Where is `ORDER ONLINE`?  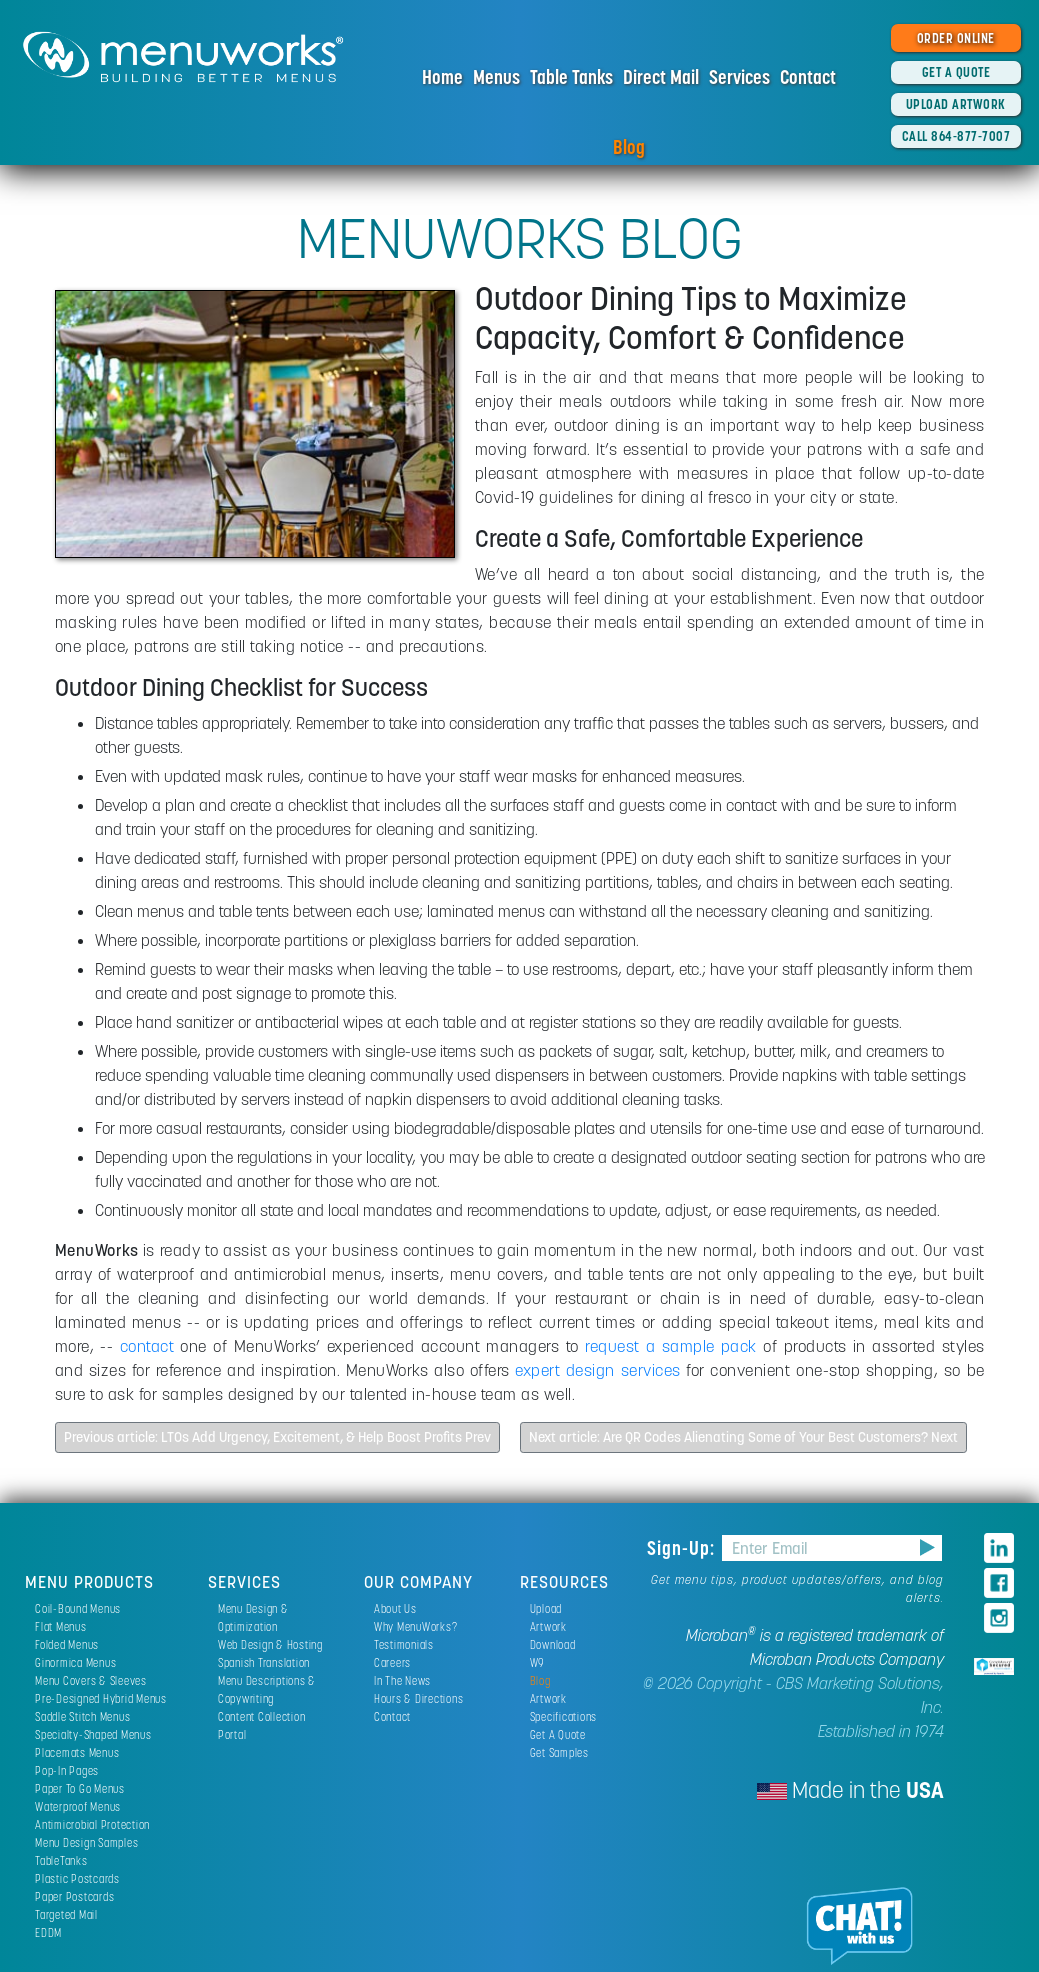 ORDER ONLINE is located at coordinates (956, 38).